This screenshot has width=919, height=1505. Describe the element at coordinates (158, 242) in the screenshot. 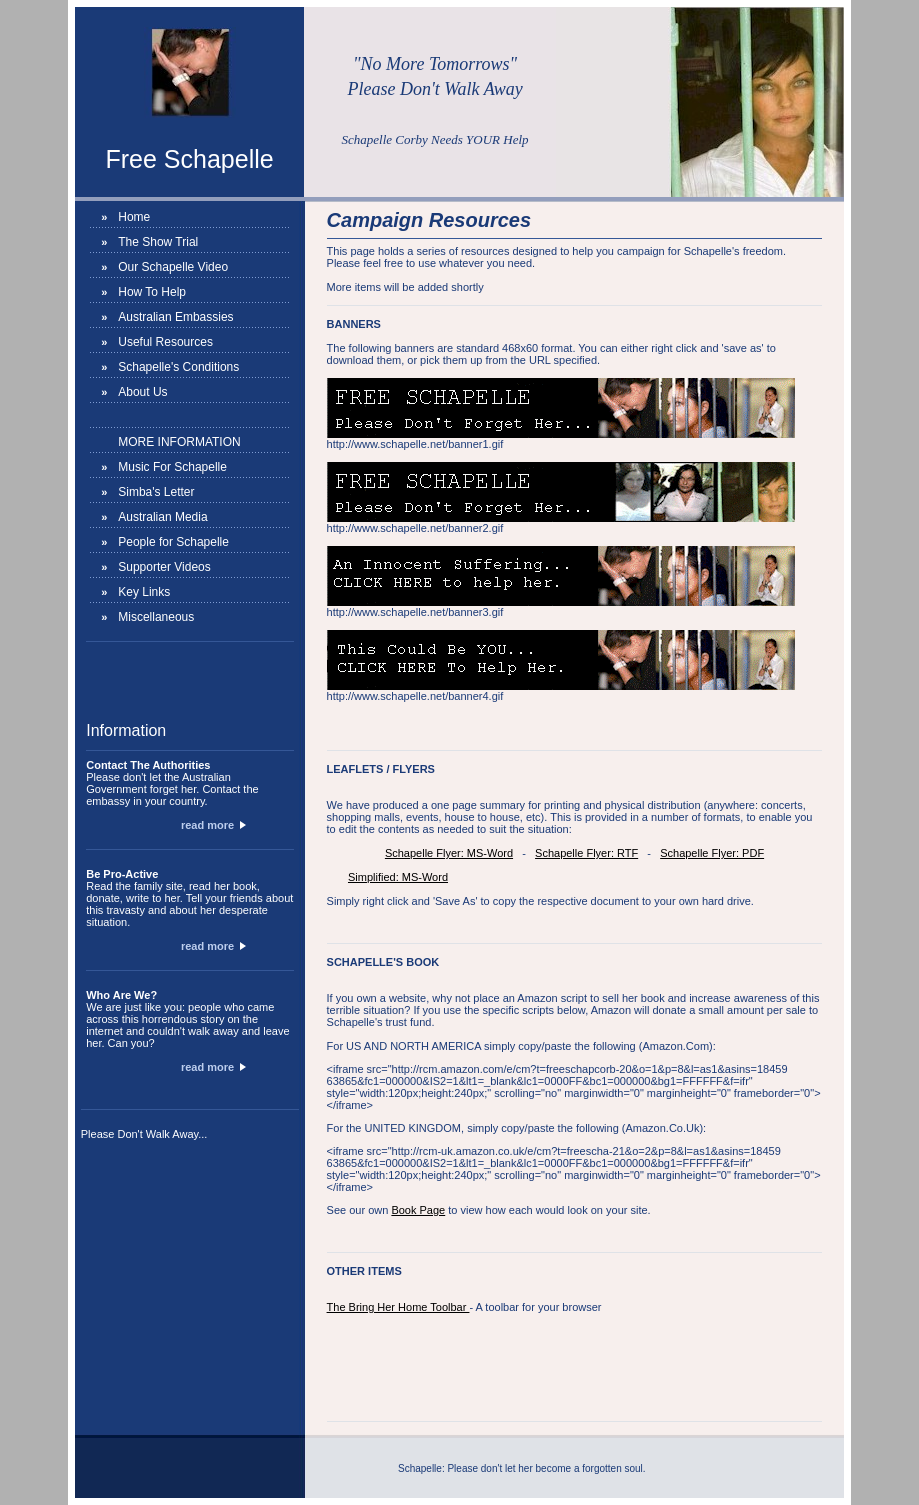

I see `The Show Trial` at that location.